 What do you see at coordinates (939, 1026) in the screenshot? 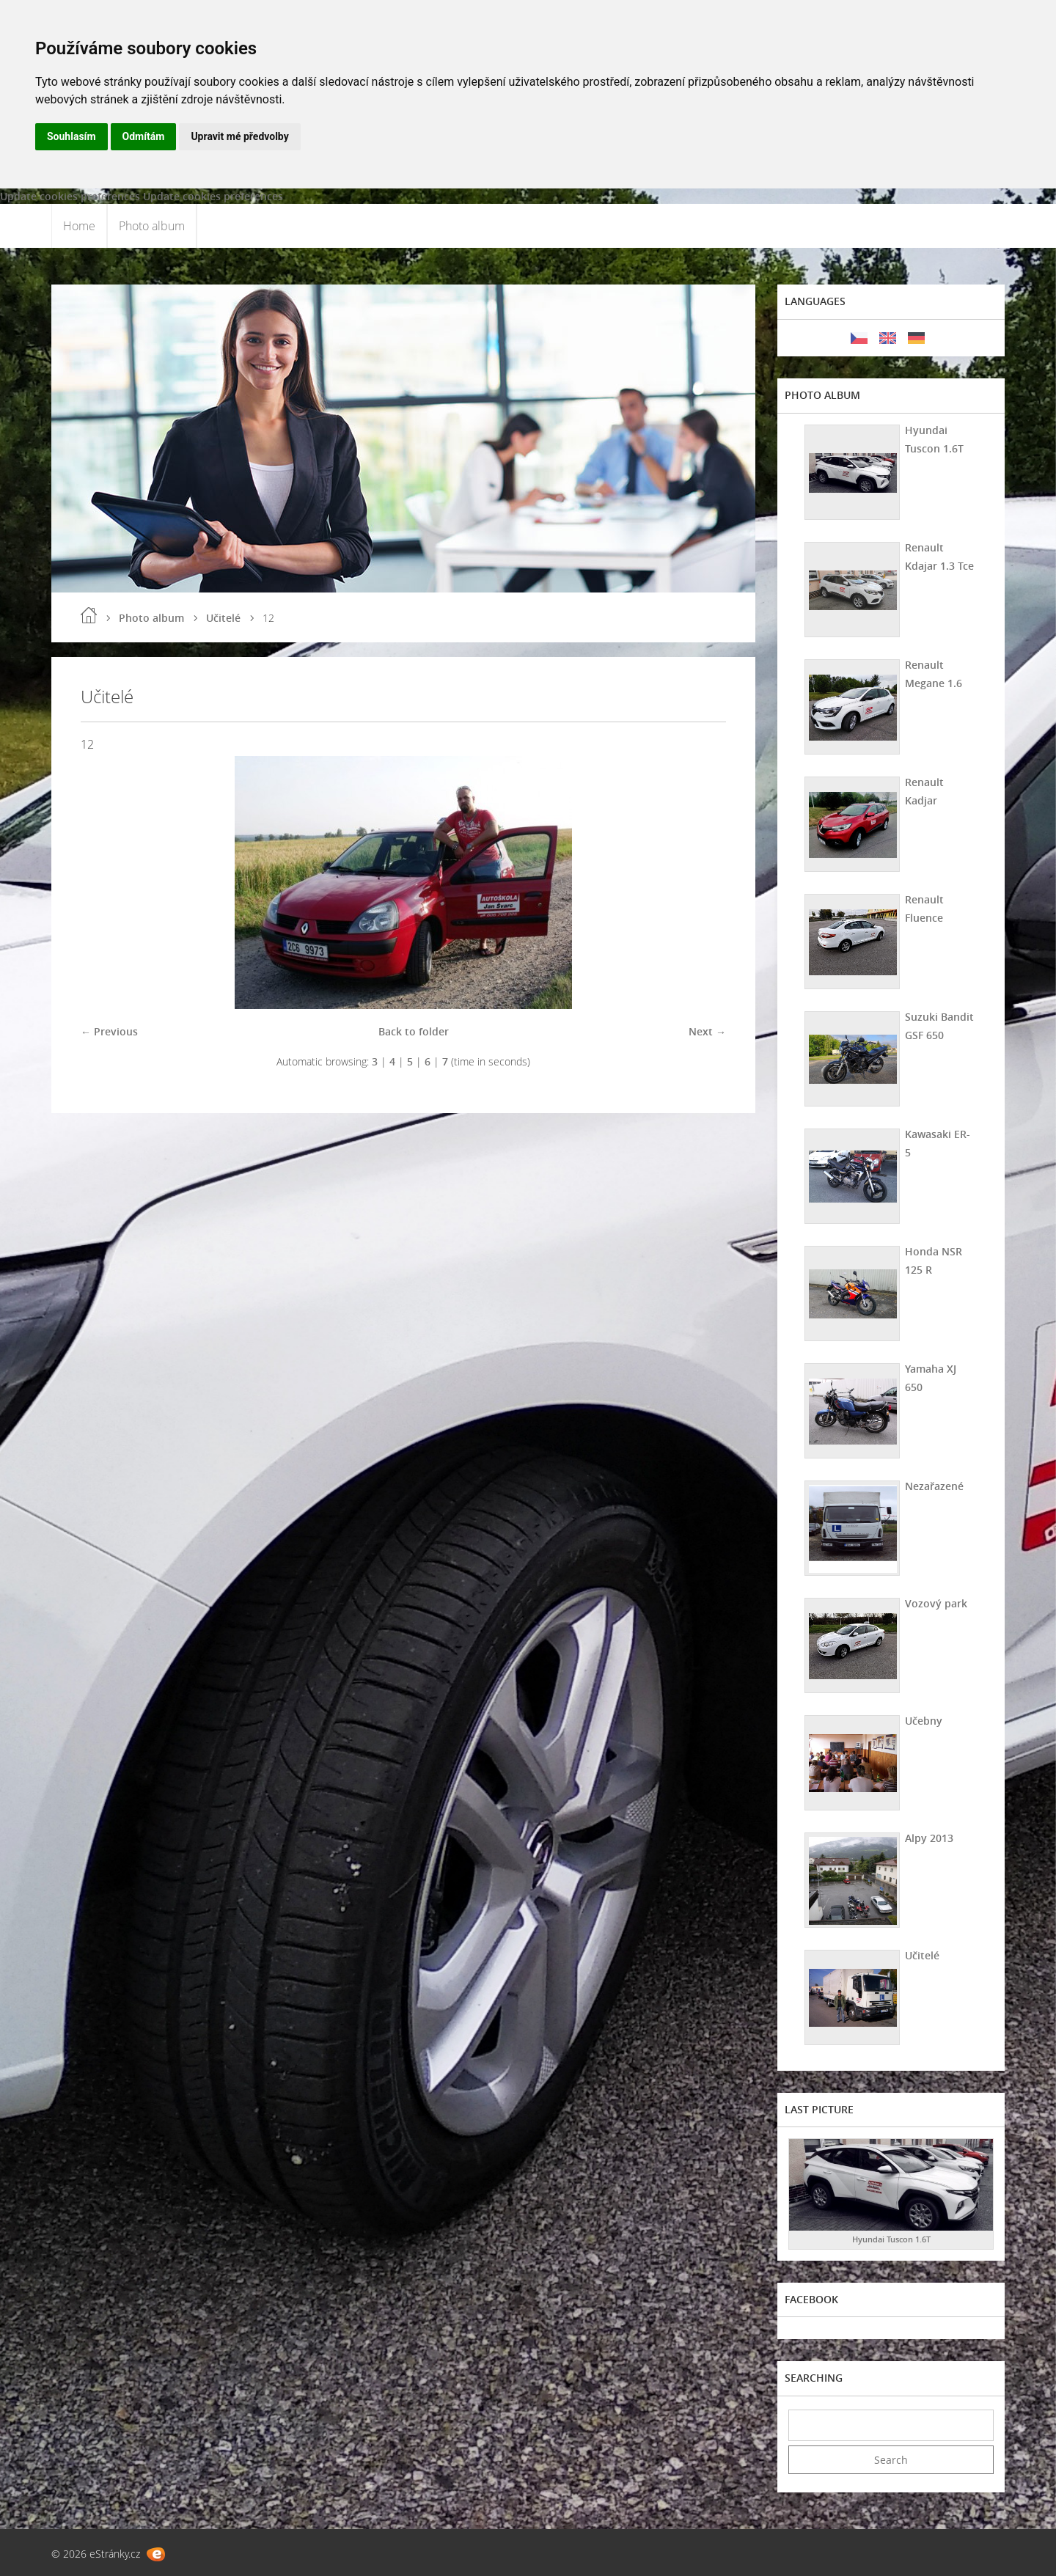
I see `Suzuki Bandit GSF 650` at bounding box center [939, 1026].